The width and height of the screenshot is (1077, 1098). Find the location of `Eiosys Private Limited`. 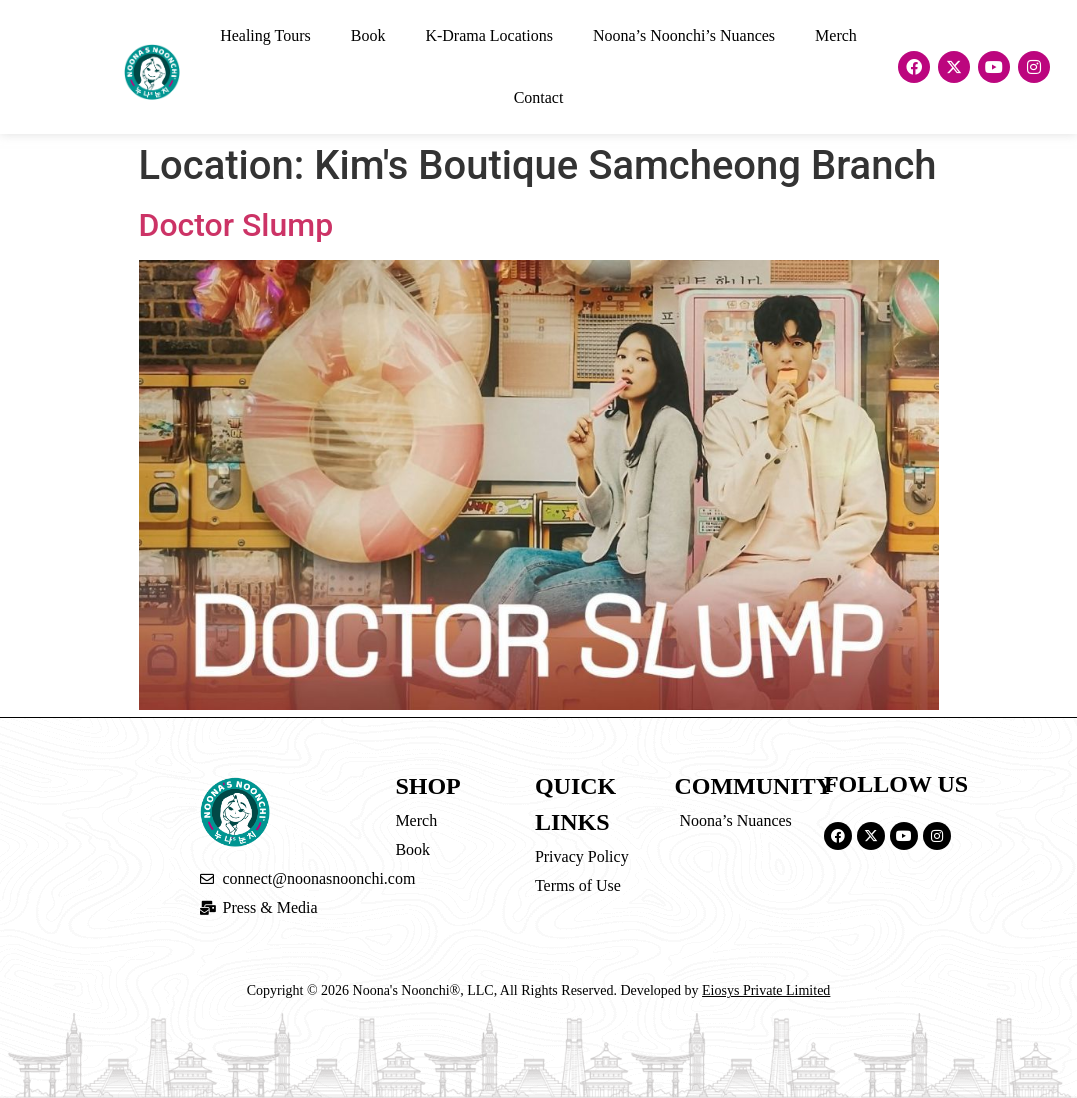

Eiosys Private Limited is located at coordinates (766, 990).